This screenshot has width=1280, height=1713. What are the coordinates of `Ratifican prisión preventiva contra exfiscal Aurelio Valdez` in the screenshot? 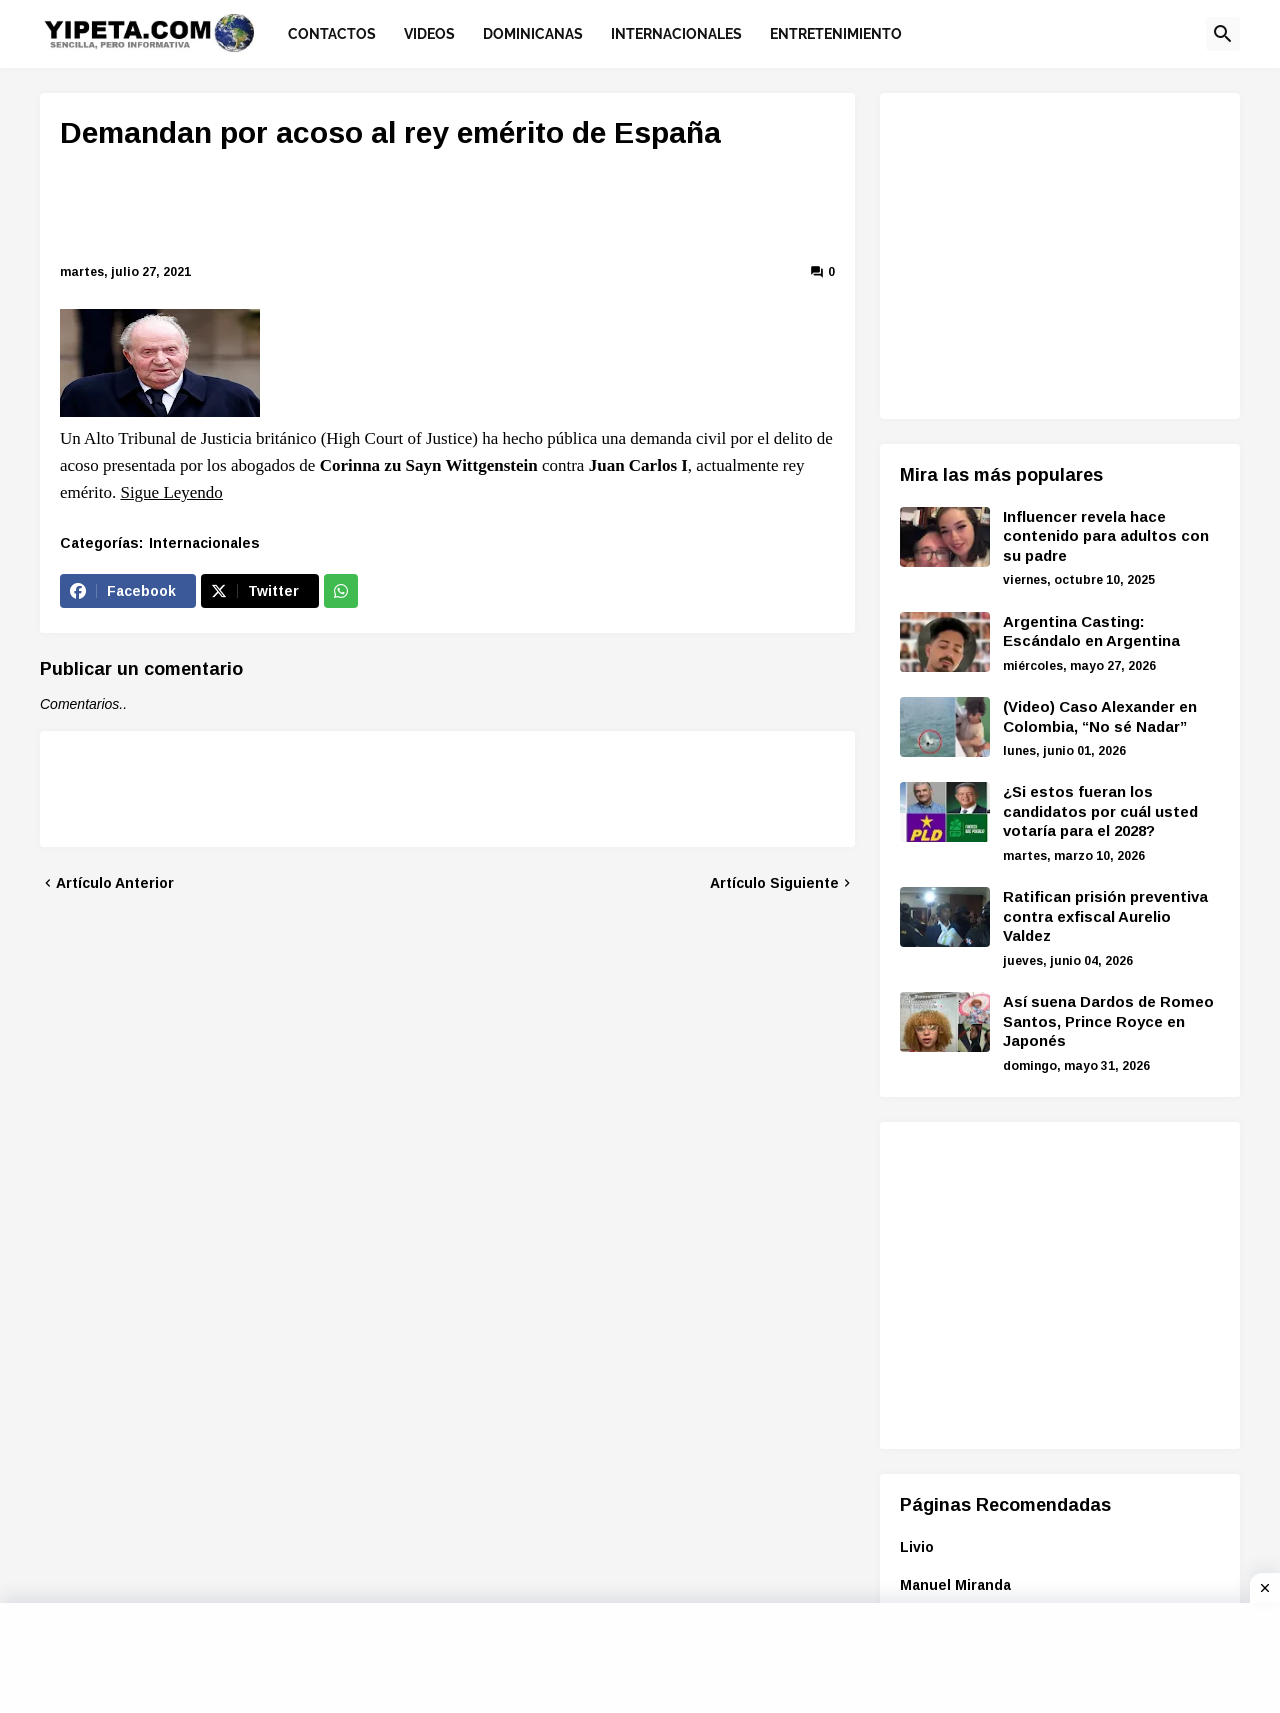 It's located at (1105, 916).